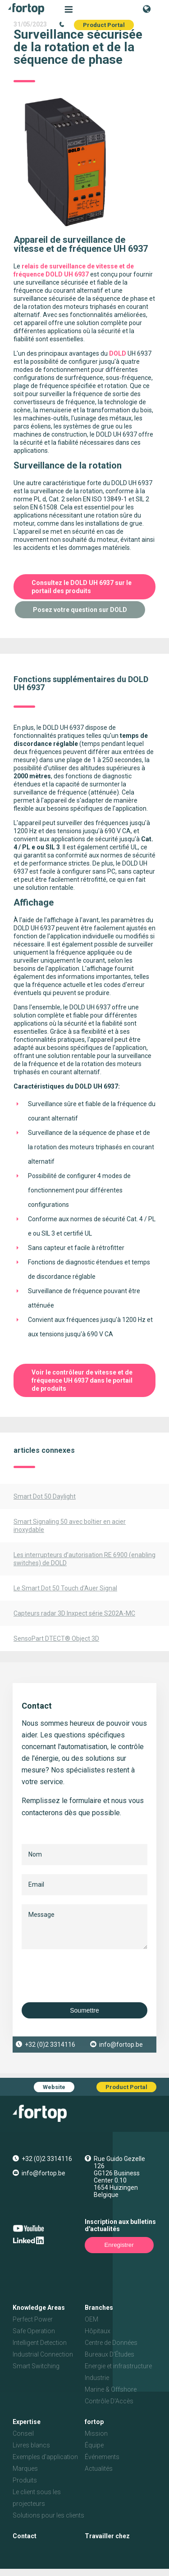  What do you see at coordinates (80, 609) in the screenshot?
I see `Posez votre question sur DOLD` at bounding box center [80, 609].